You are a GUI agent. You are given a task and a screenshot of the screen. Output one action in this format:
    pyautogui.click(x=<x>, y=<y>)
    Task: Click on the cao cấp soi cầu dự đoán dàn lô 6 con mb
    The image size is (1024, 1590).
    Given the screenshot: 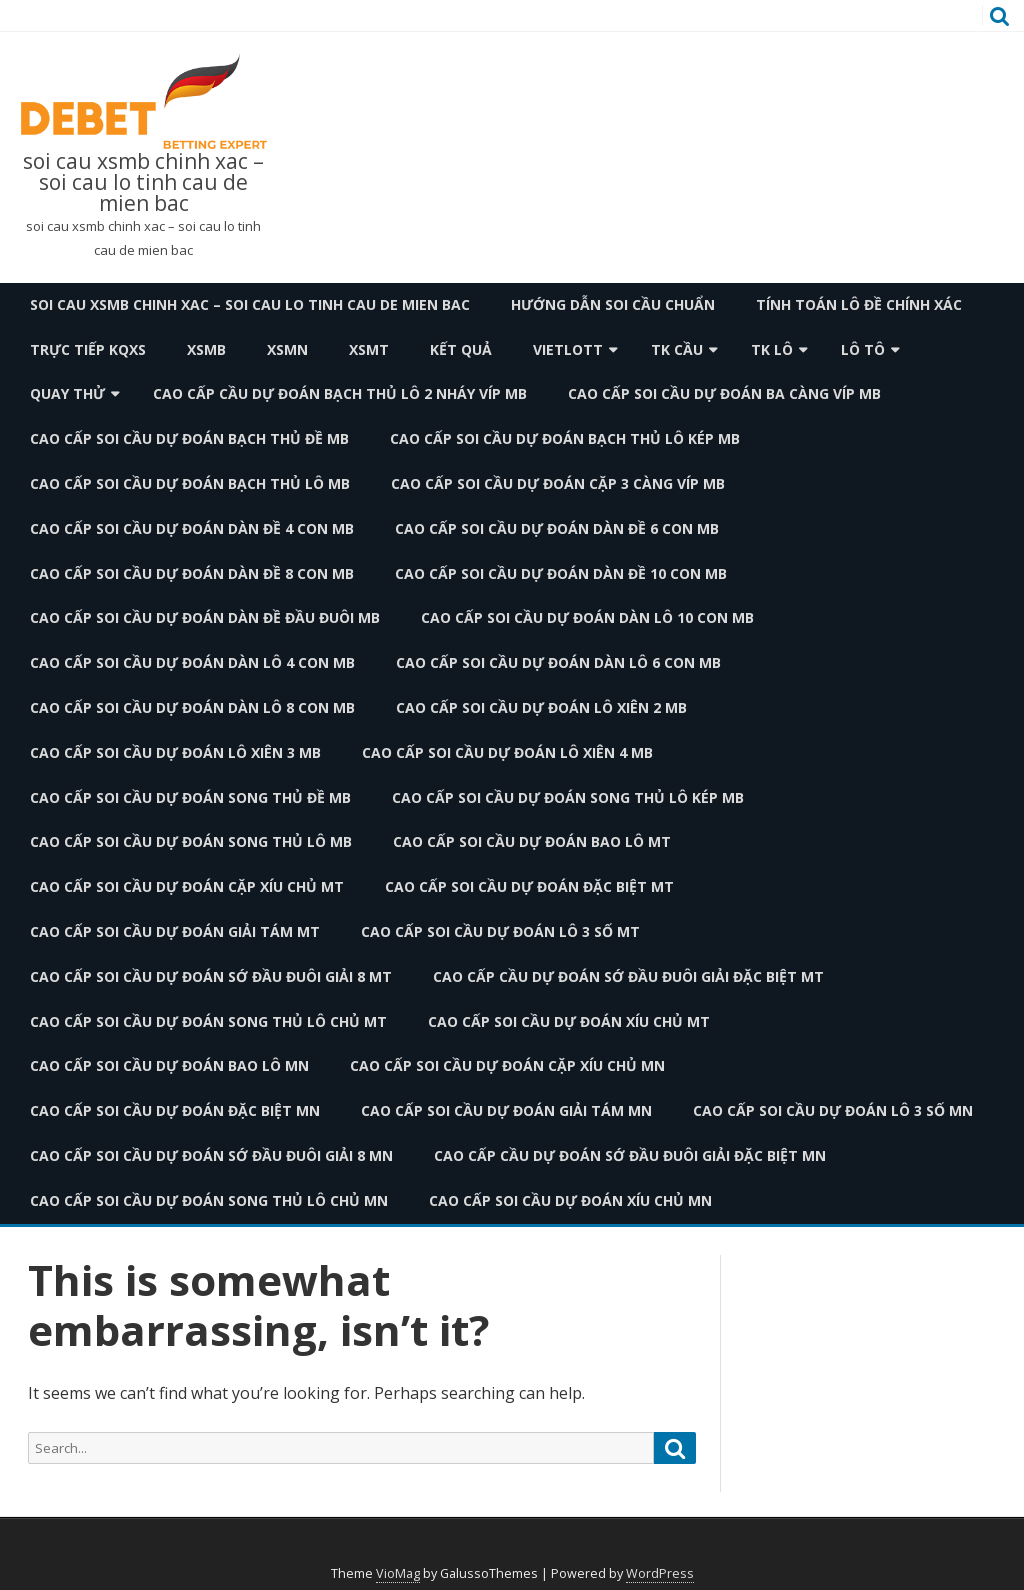 What is the action you would take?
    pyautogui.click(x=558, y=662)
    